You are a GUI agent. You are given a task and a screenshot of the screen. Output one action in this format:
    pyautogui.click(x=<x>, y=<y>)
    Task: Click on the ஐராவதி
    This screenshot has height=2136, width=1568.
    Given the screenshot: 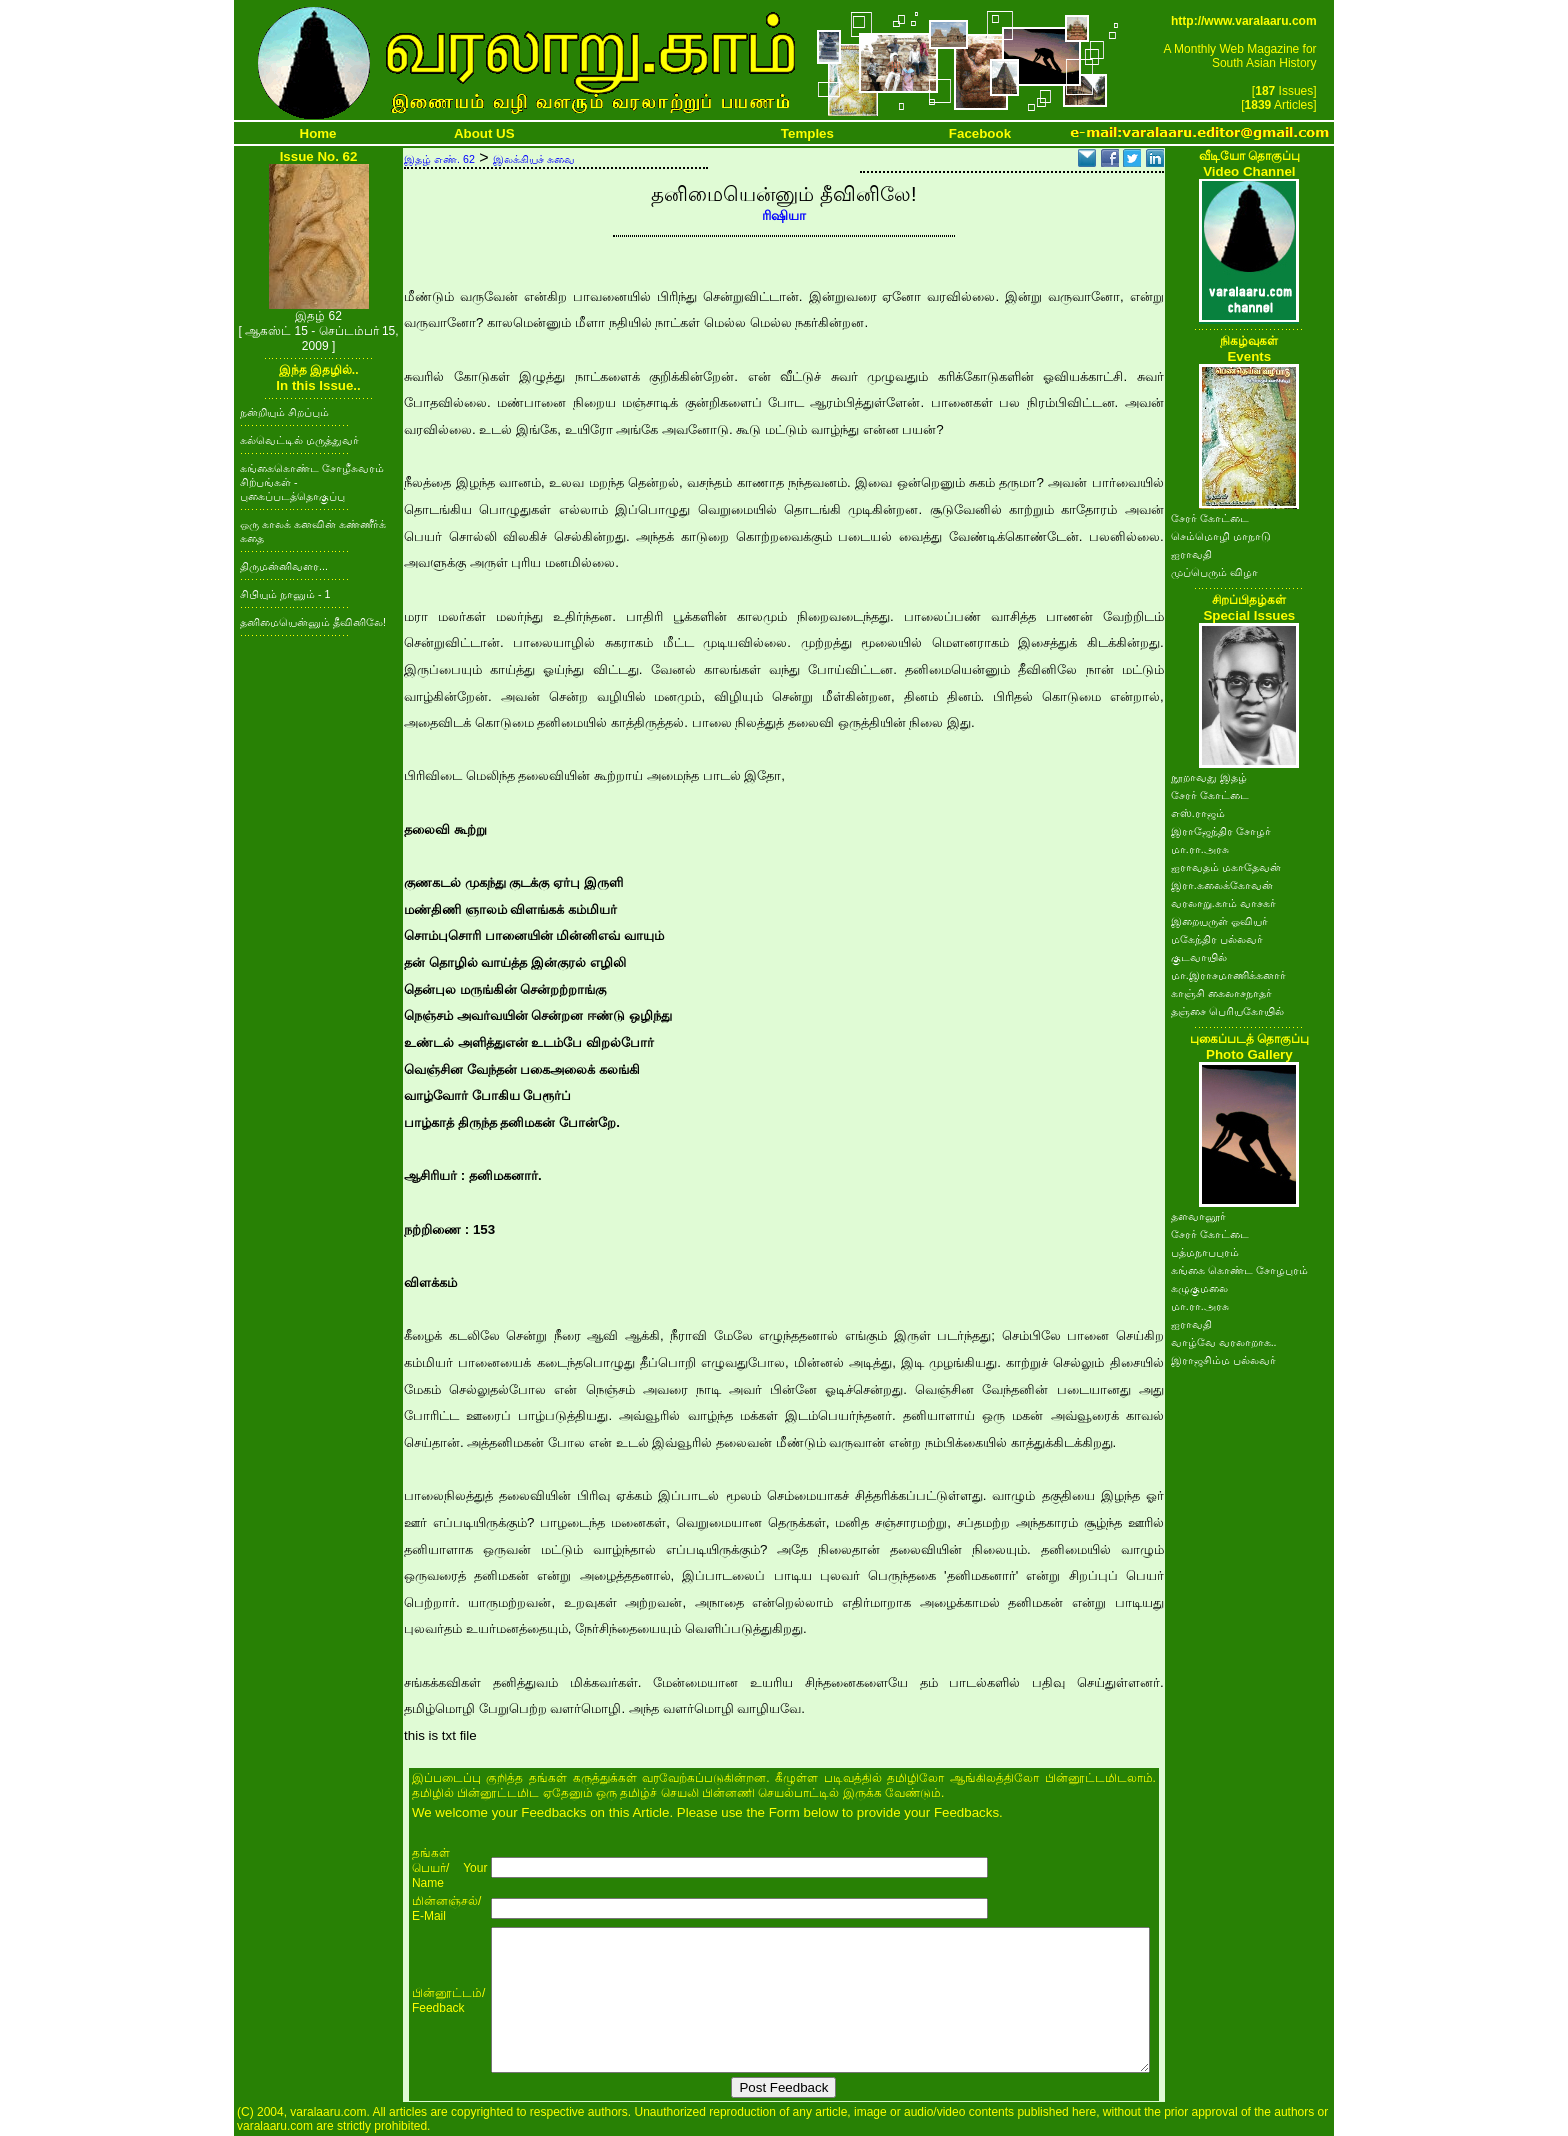 What is the action you would take?
    pyautogui.click(x=1191, y=554)
    